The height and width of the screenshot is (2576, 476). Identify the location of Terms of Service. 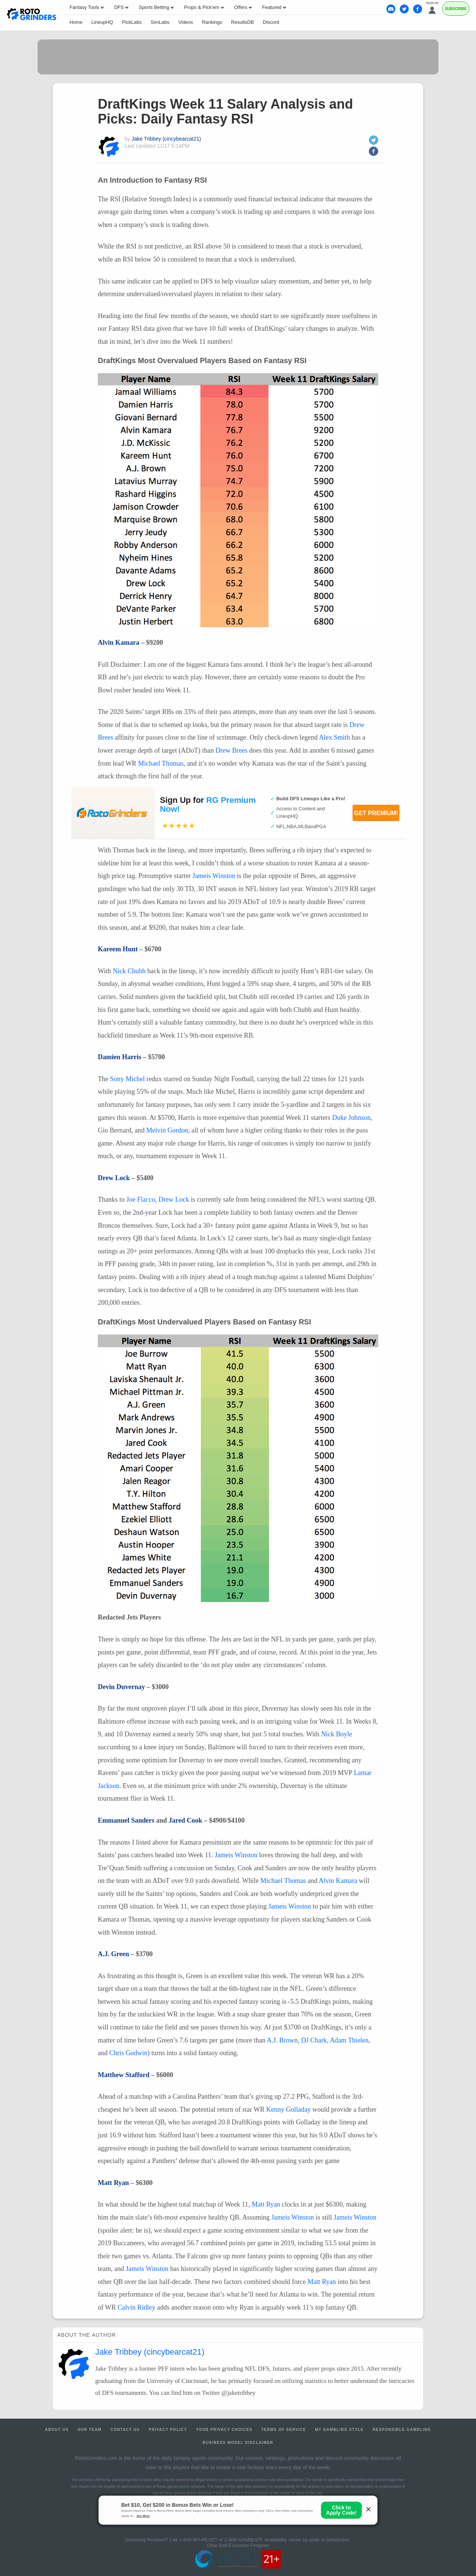
(283, 2430).